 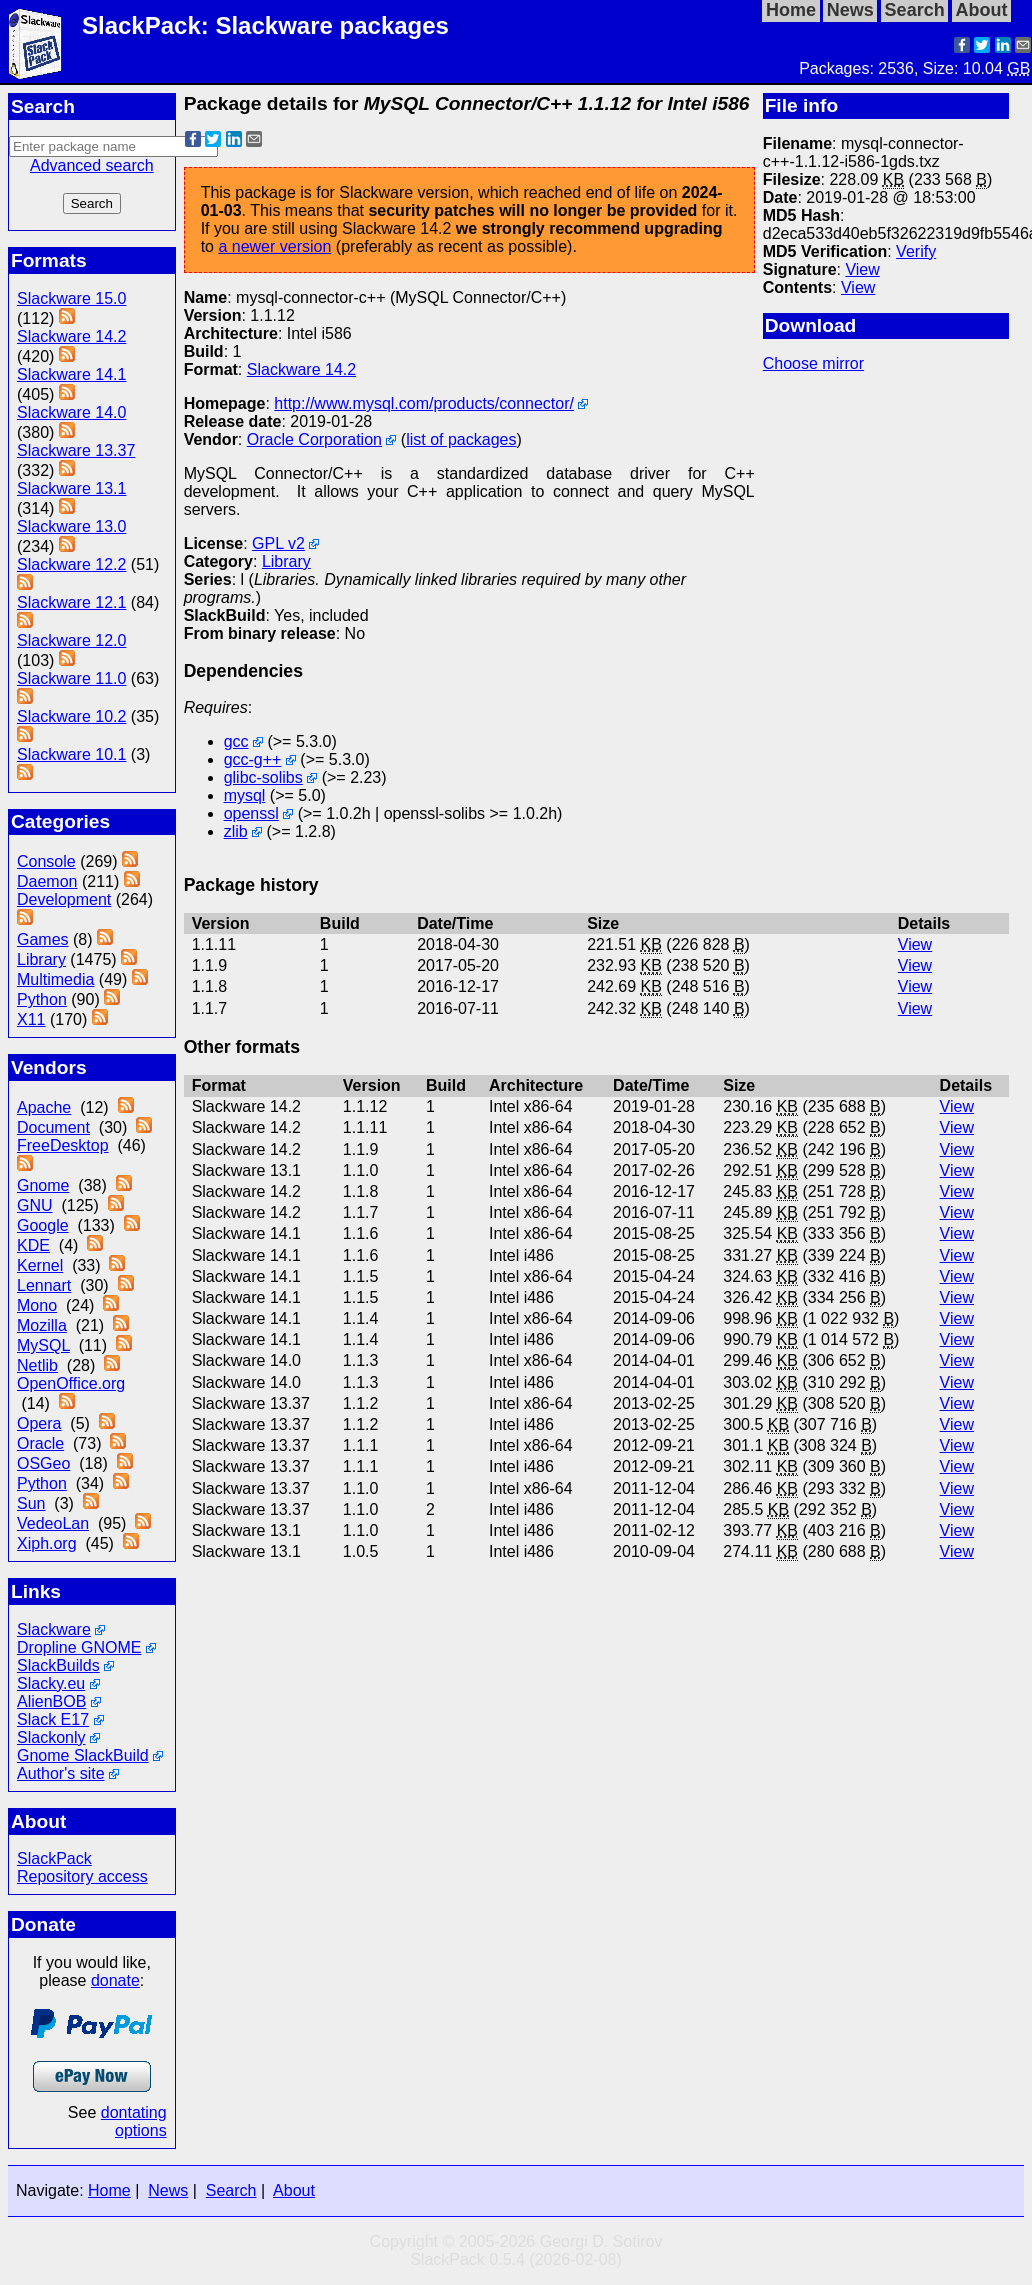 I want to click on Mono, so click(x=37, y=1305).